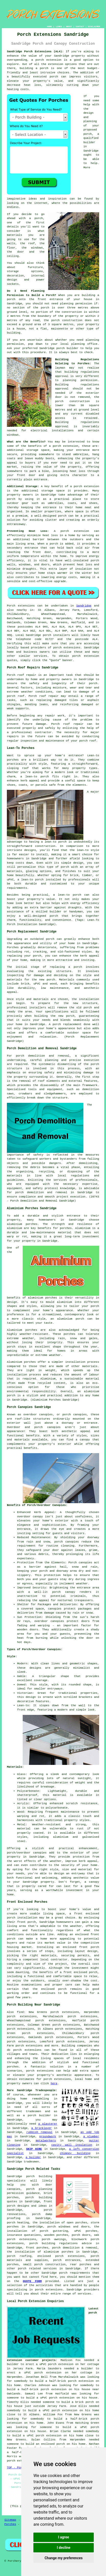 The width and height of the screenshot is (106, 2576). What do you see at coordinates (59, 26) in the screenshot?
I see `LINKS` at bounding box center [59, 26].